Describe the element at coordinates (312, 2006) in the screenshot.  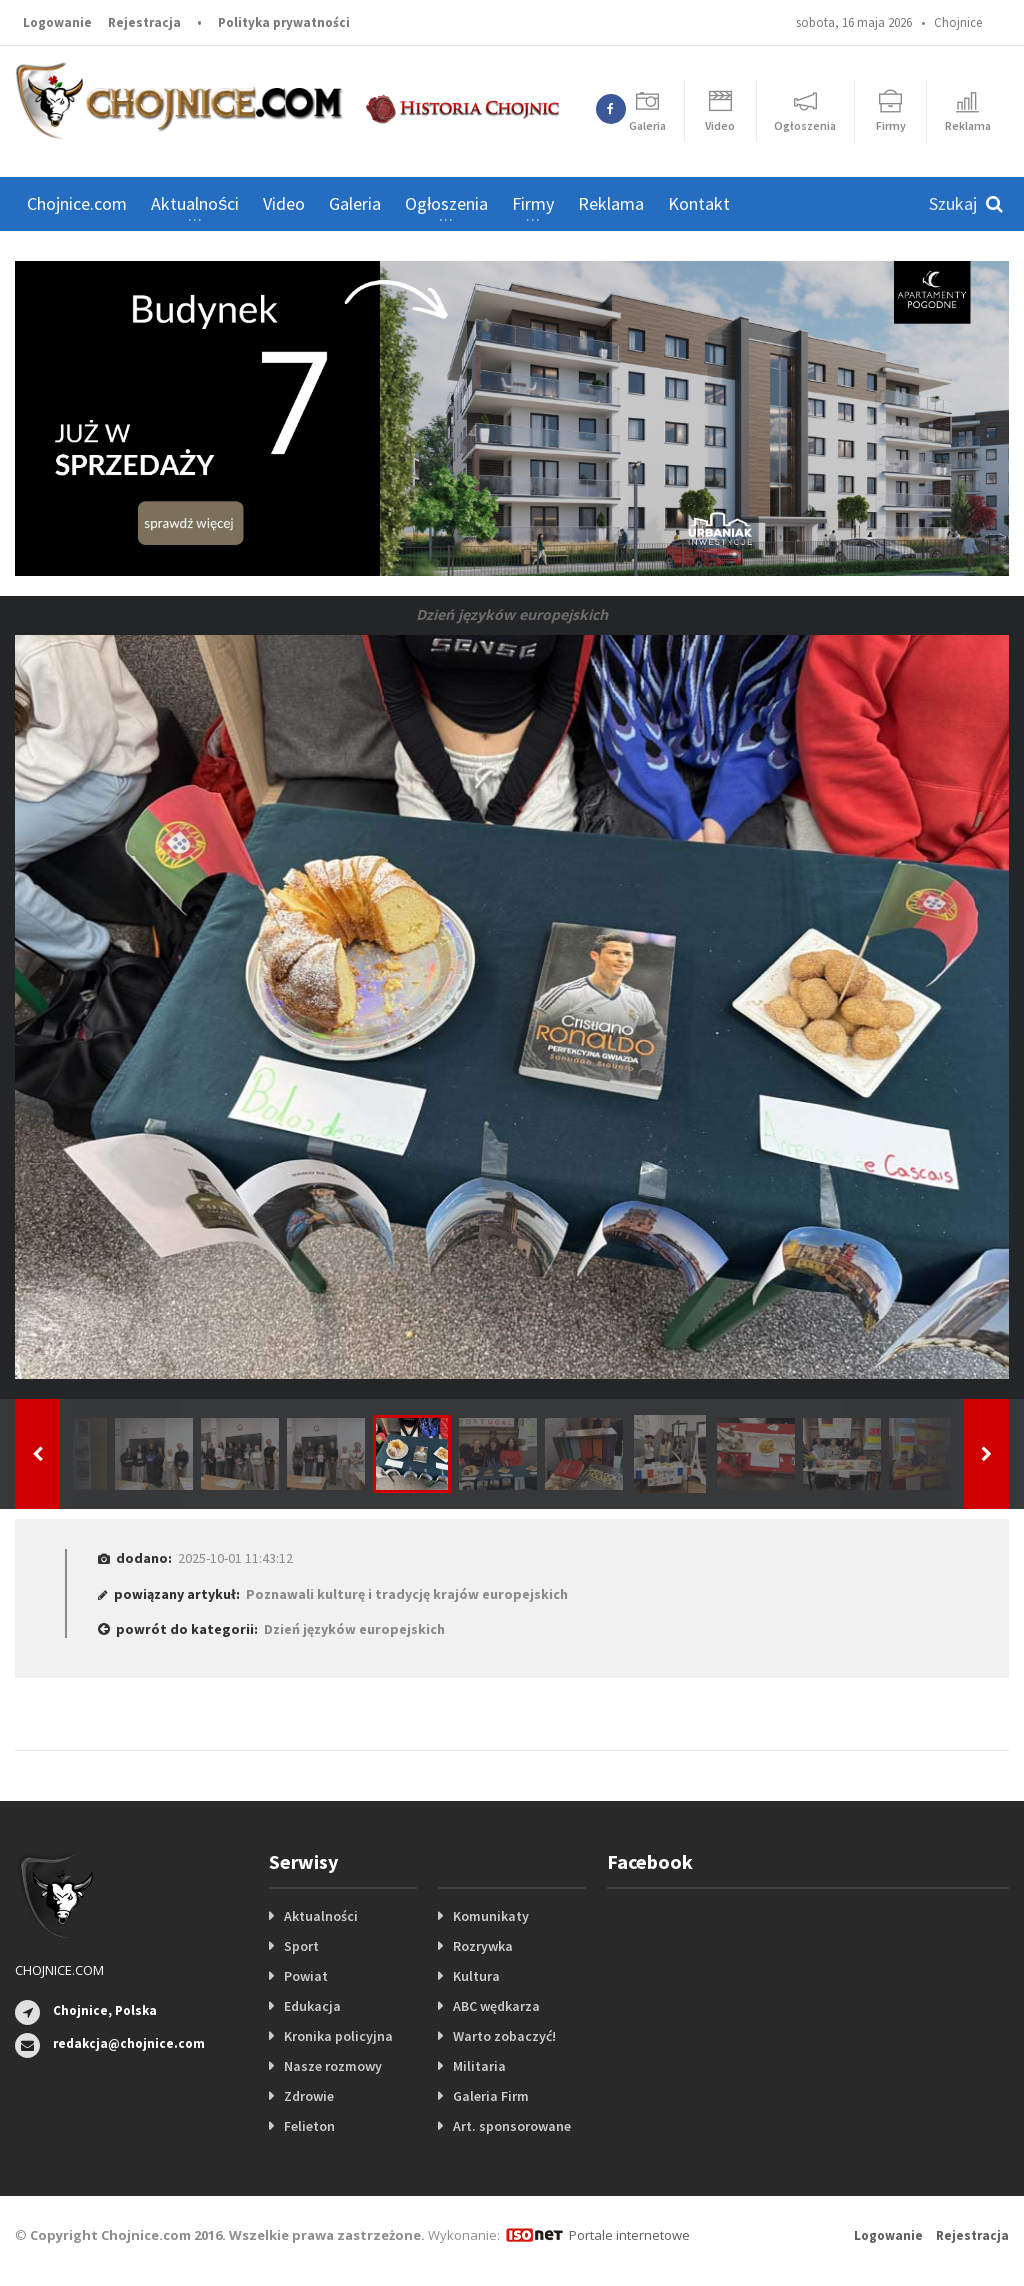
I see `Edukacja` at that location.